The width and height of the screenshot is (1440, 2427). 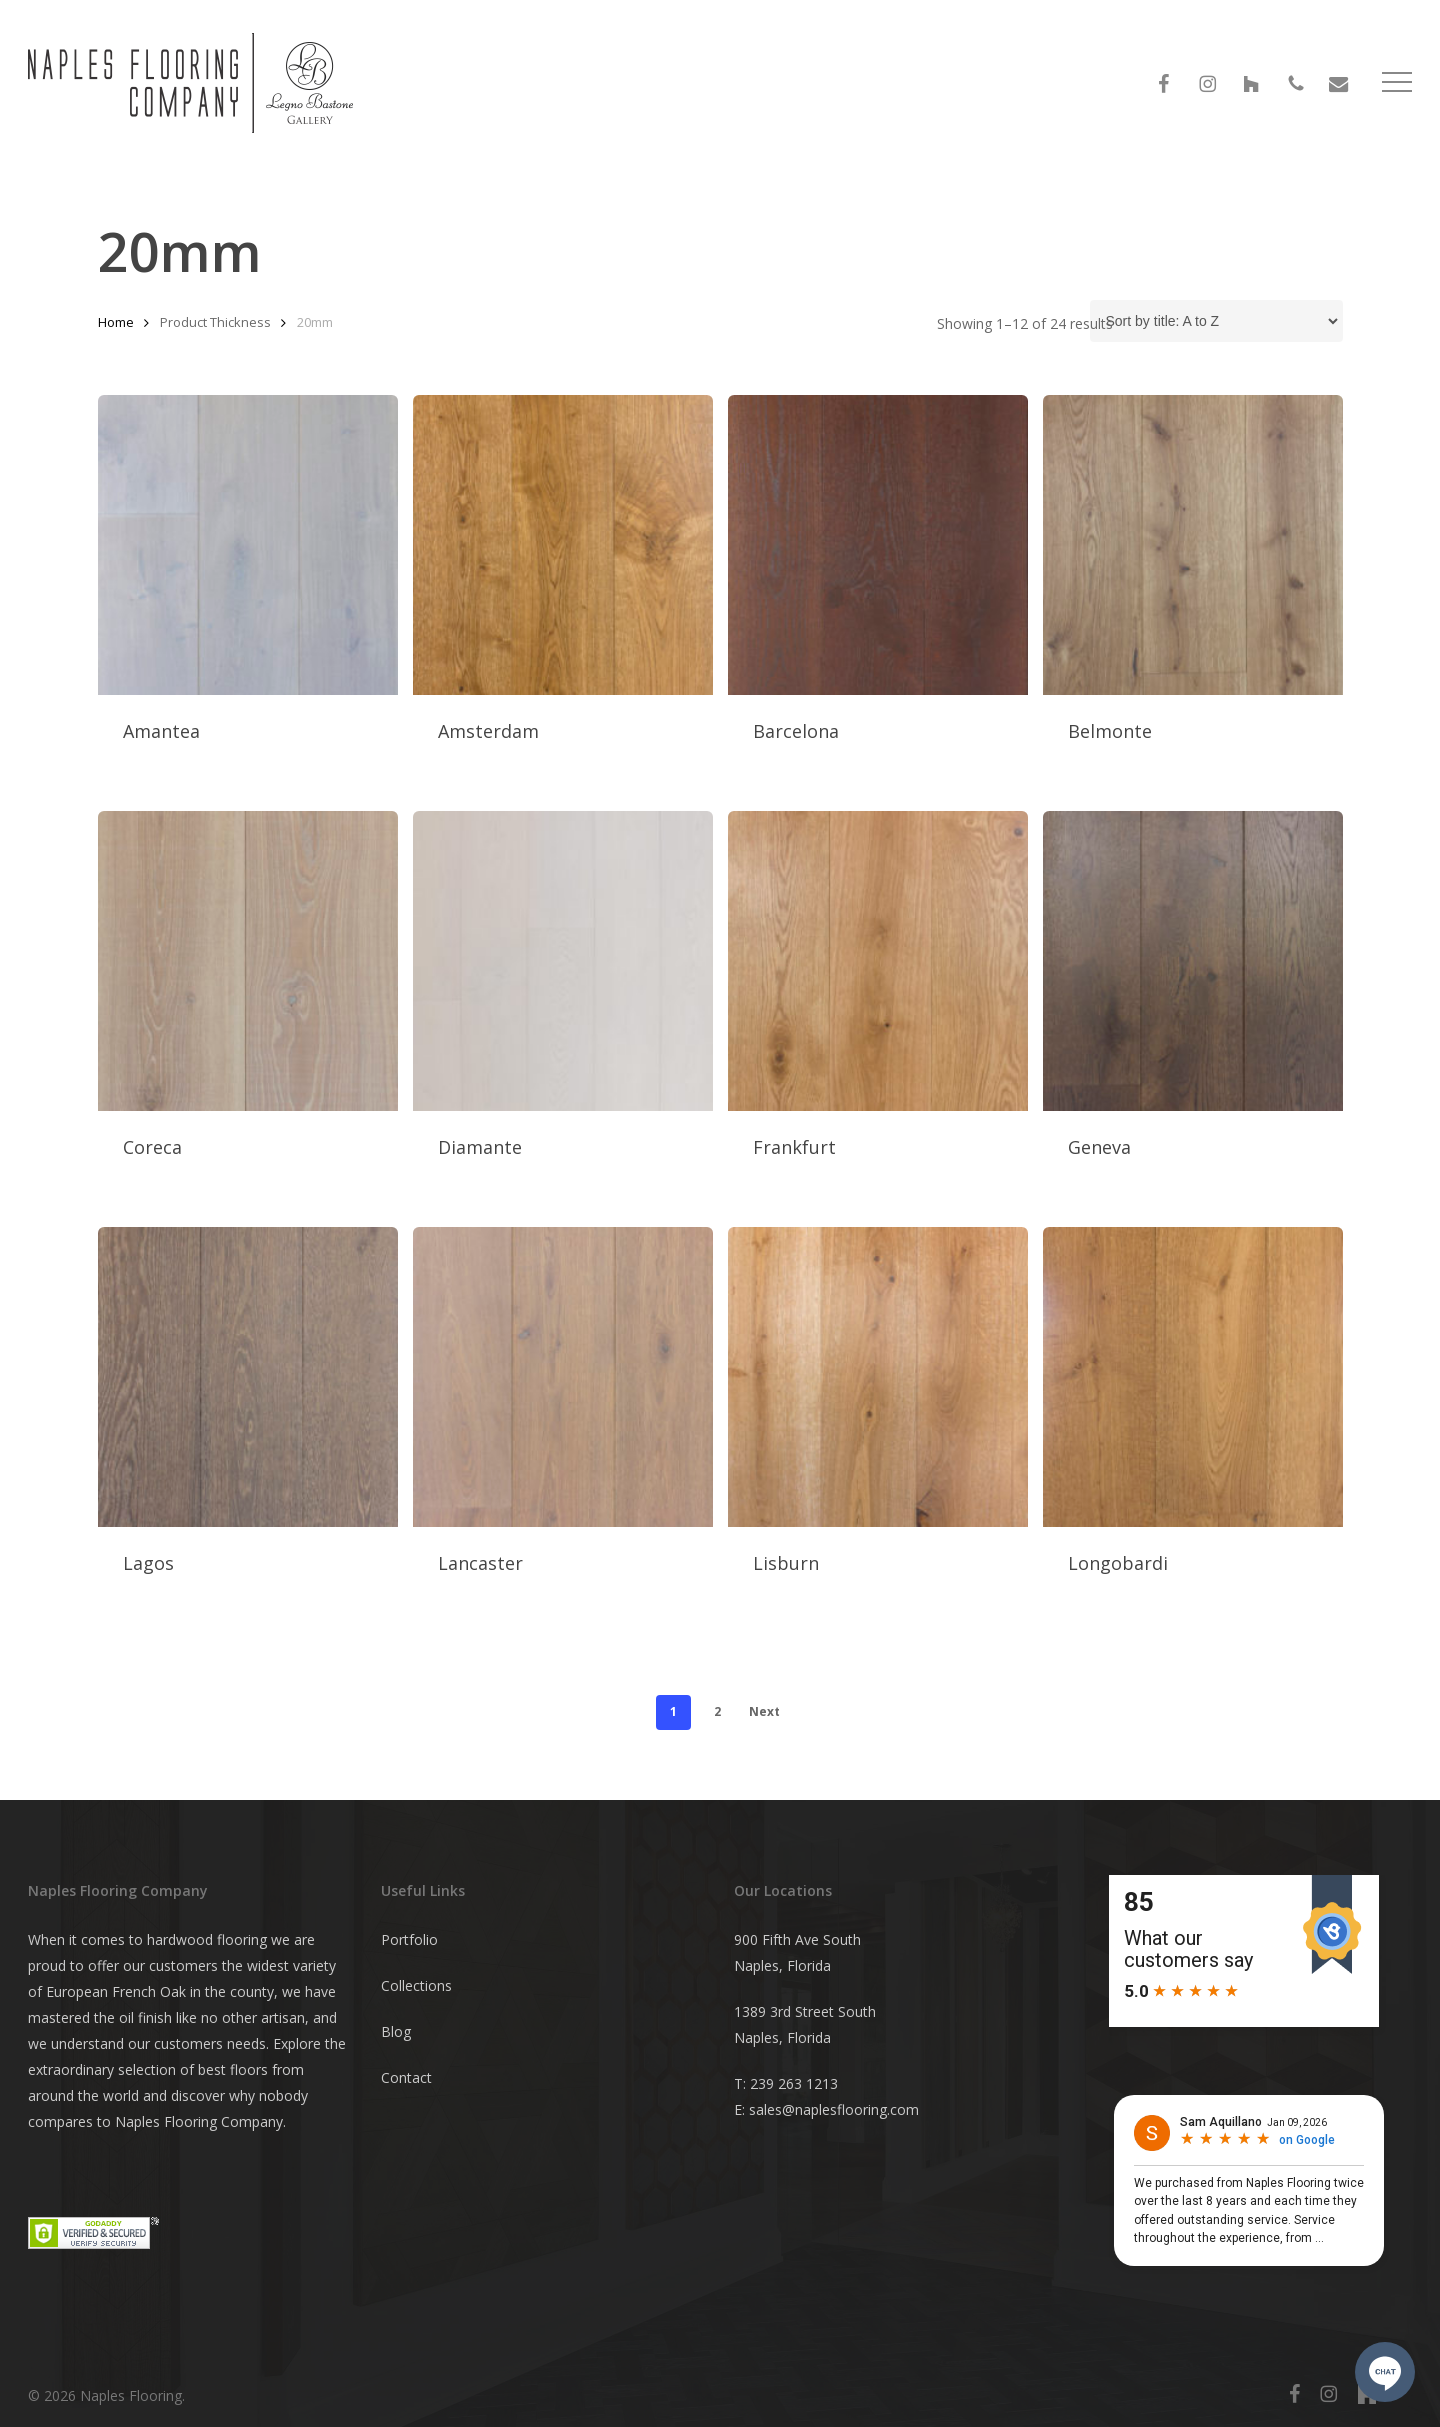 I want to click on [Amantea], so click(x=248, y=545).